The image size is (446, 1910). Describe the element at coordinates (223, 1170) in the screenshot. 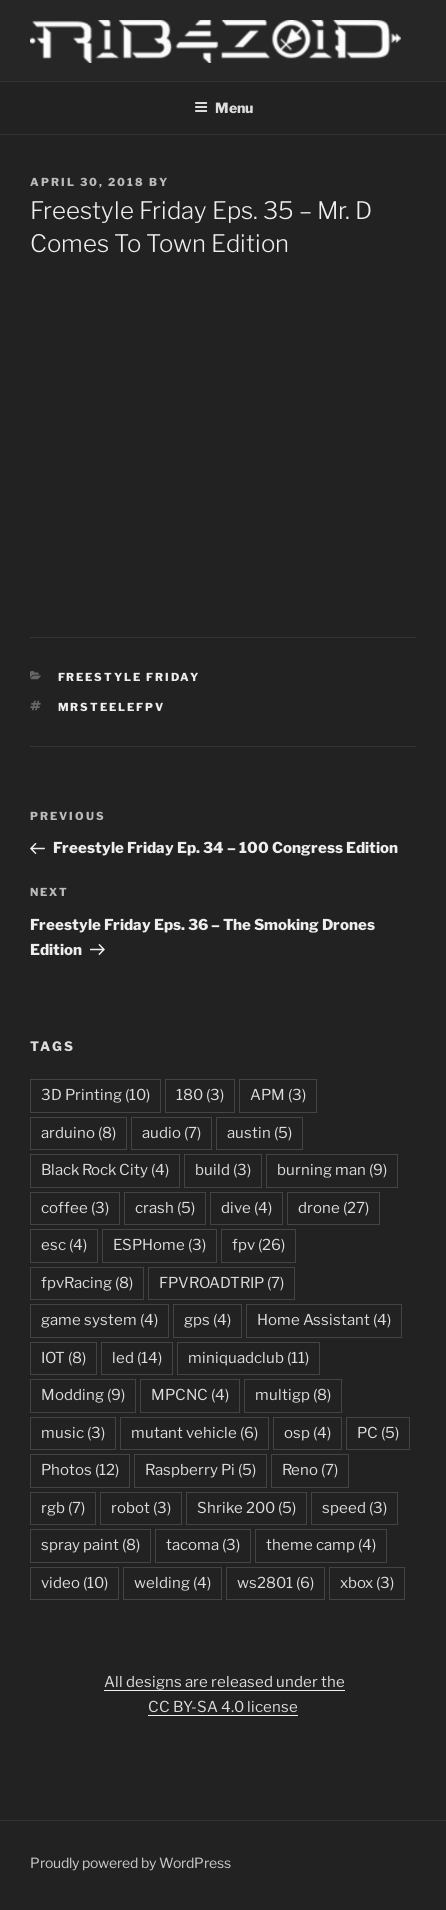

I see `build [build (3 items)]` at that location.